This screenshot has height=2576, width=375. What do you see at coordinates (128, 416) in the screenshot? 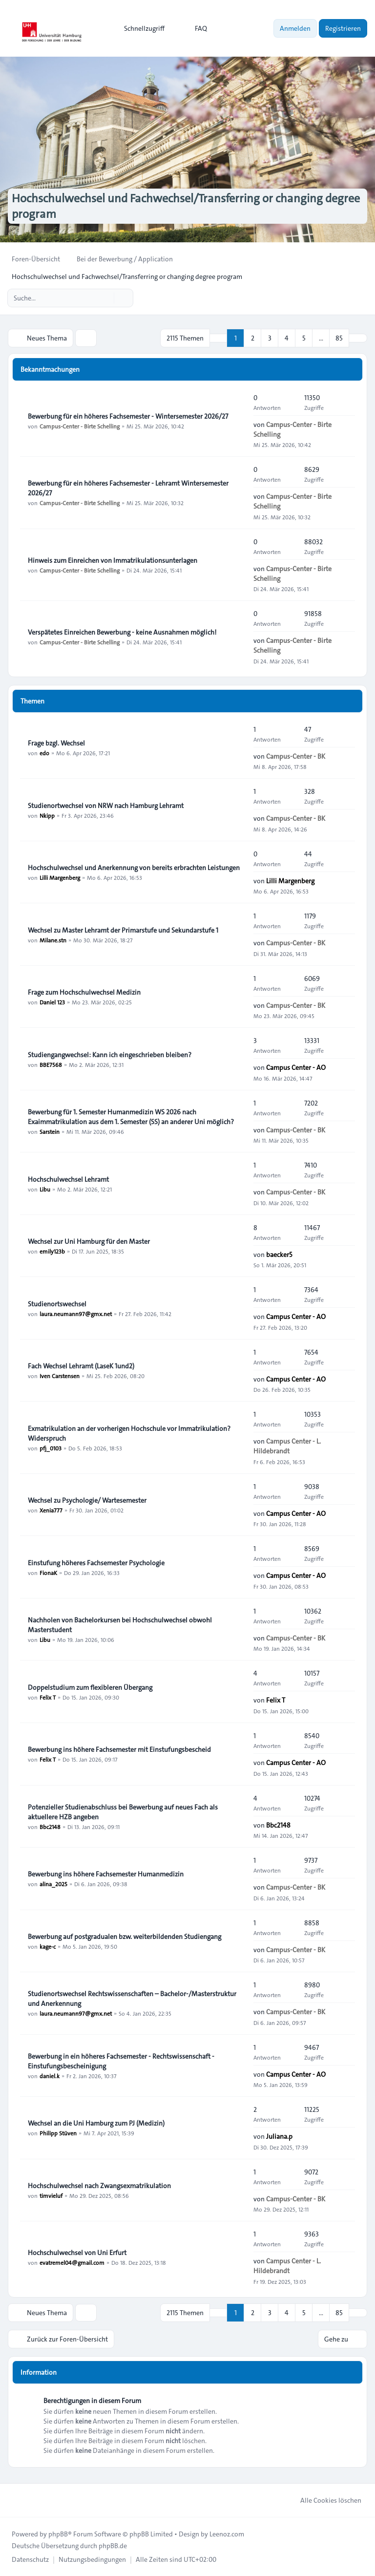
I see `Bewerbung für ein höheres Fachsemester - Wintersemester 2026/27` at bounding box center [128, 416].